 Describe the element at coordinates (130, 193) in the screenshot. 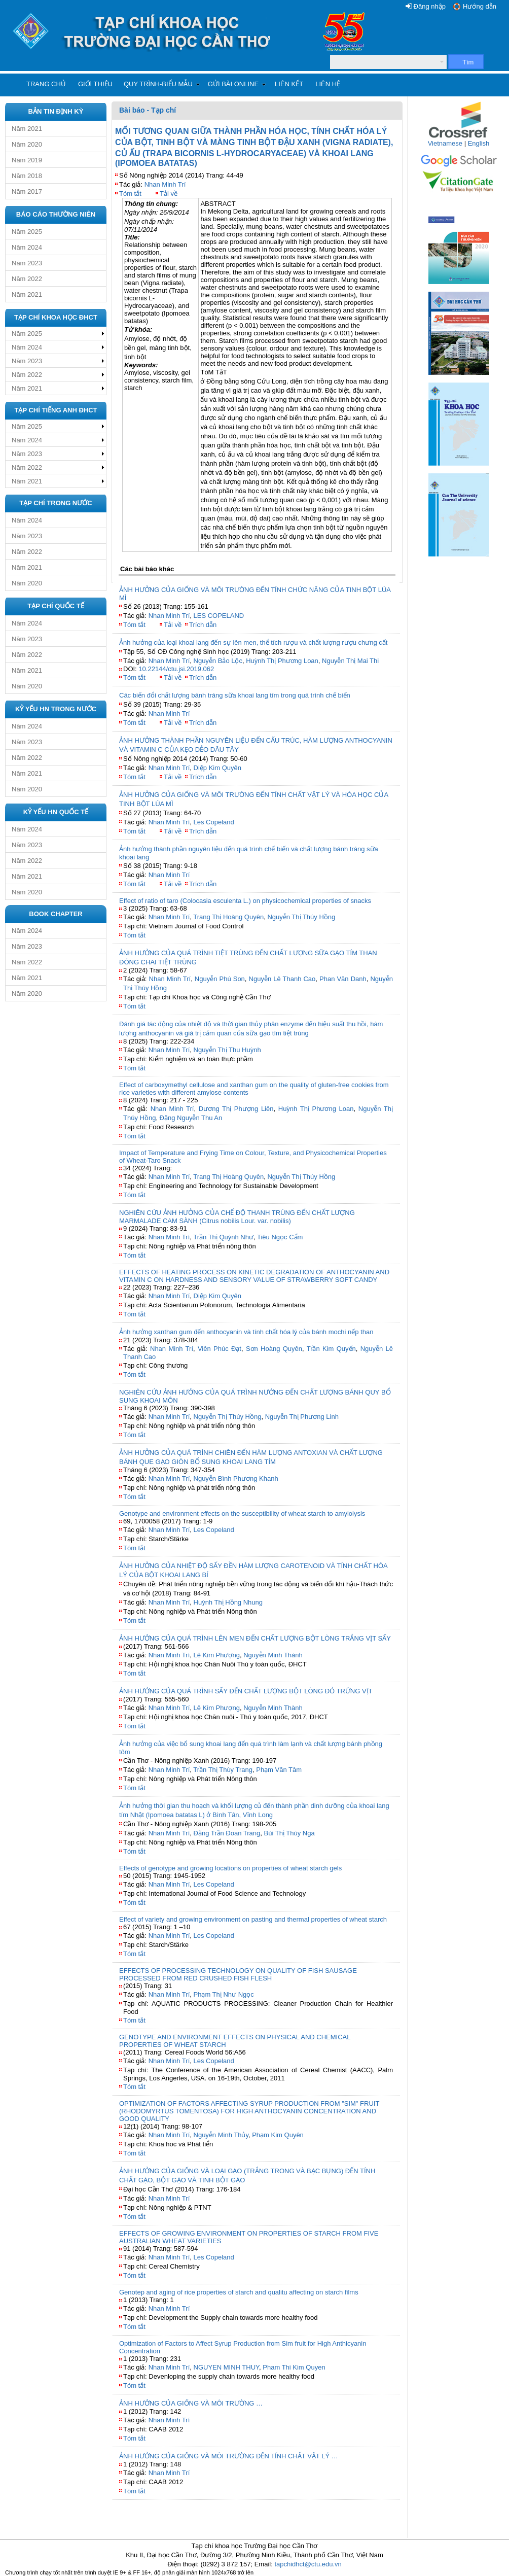

I see `Tóm tắt` at that location.